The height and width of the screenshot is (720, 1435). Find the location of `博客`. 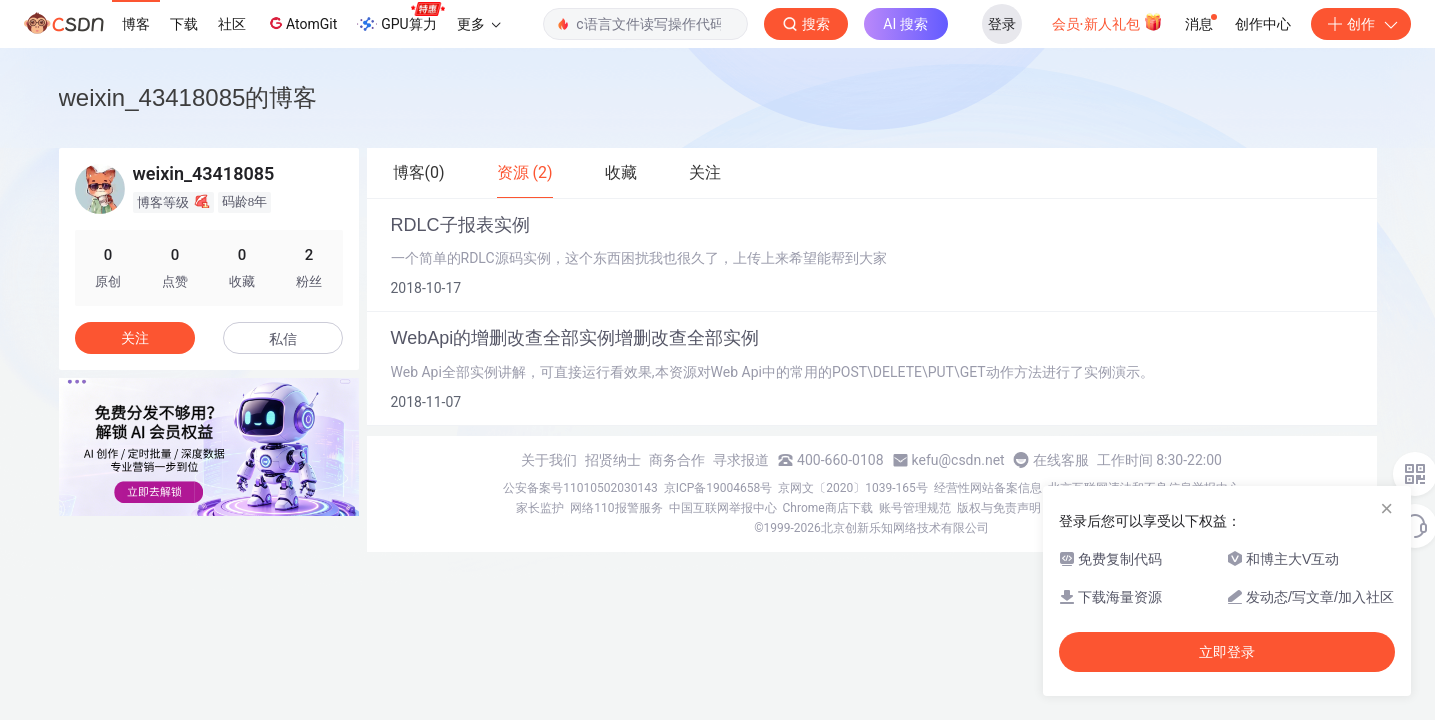

博客 is located at coordinates (136, 24).